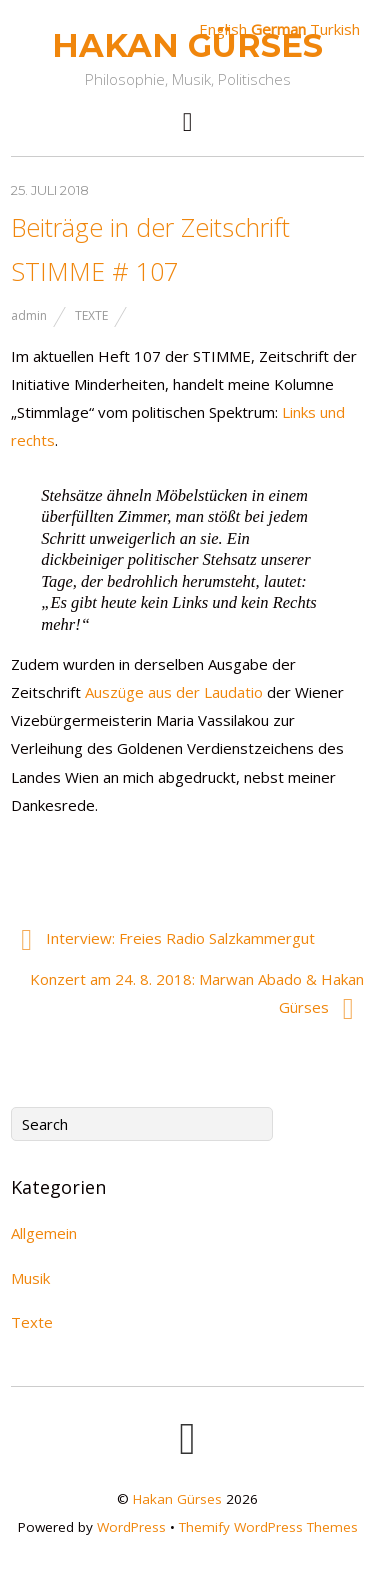 The height and width of the screenshot is (1571, 375). I want to click on English, so click(223, 29).